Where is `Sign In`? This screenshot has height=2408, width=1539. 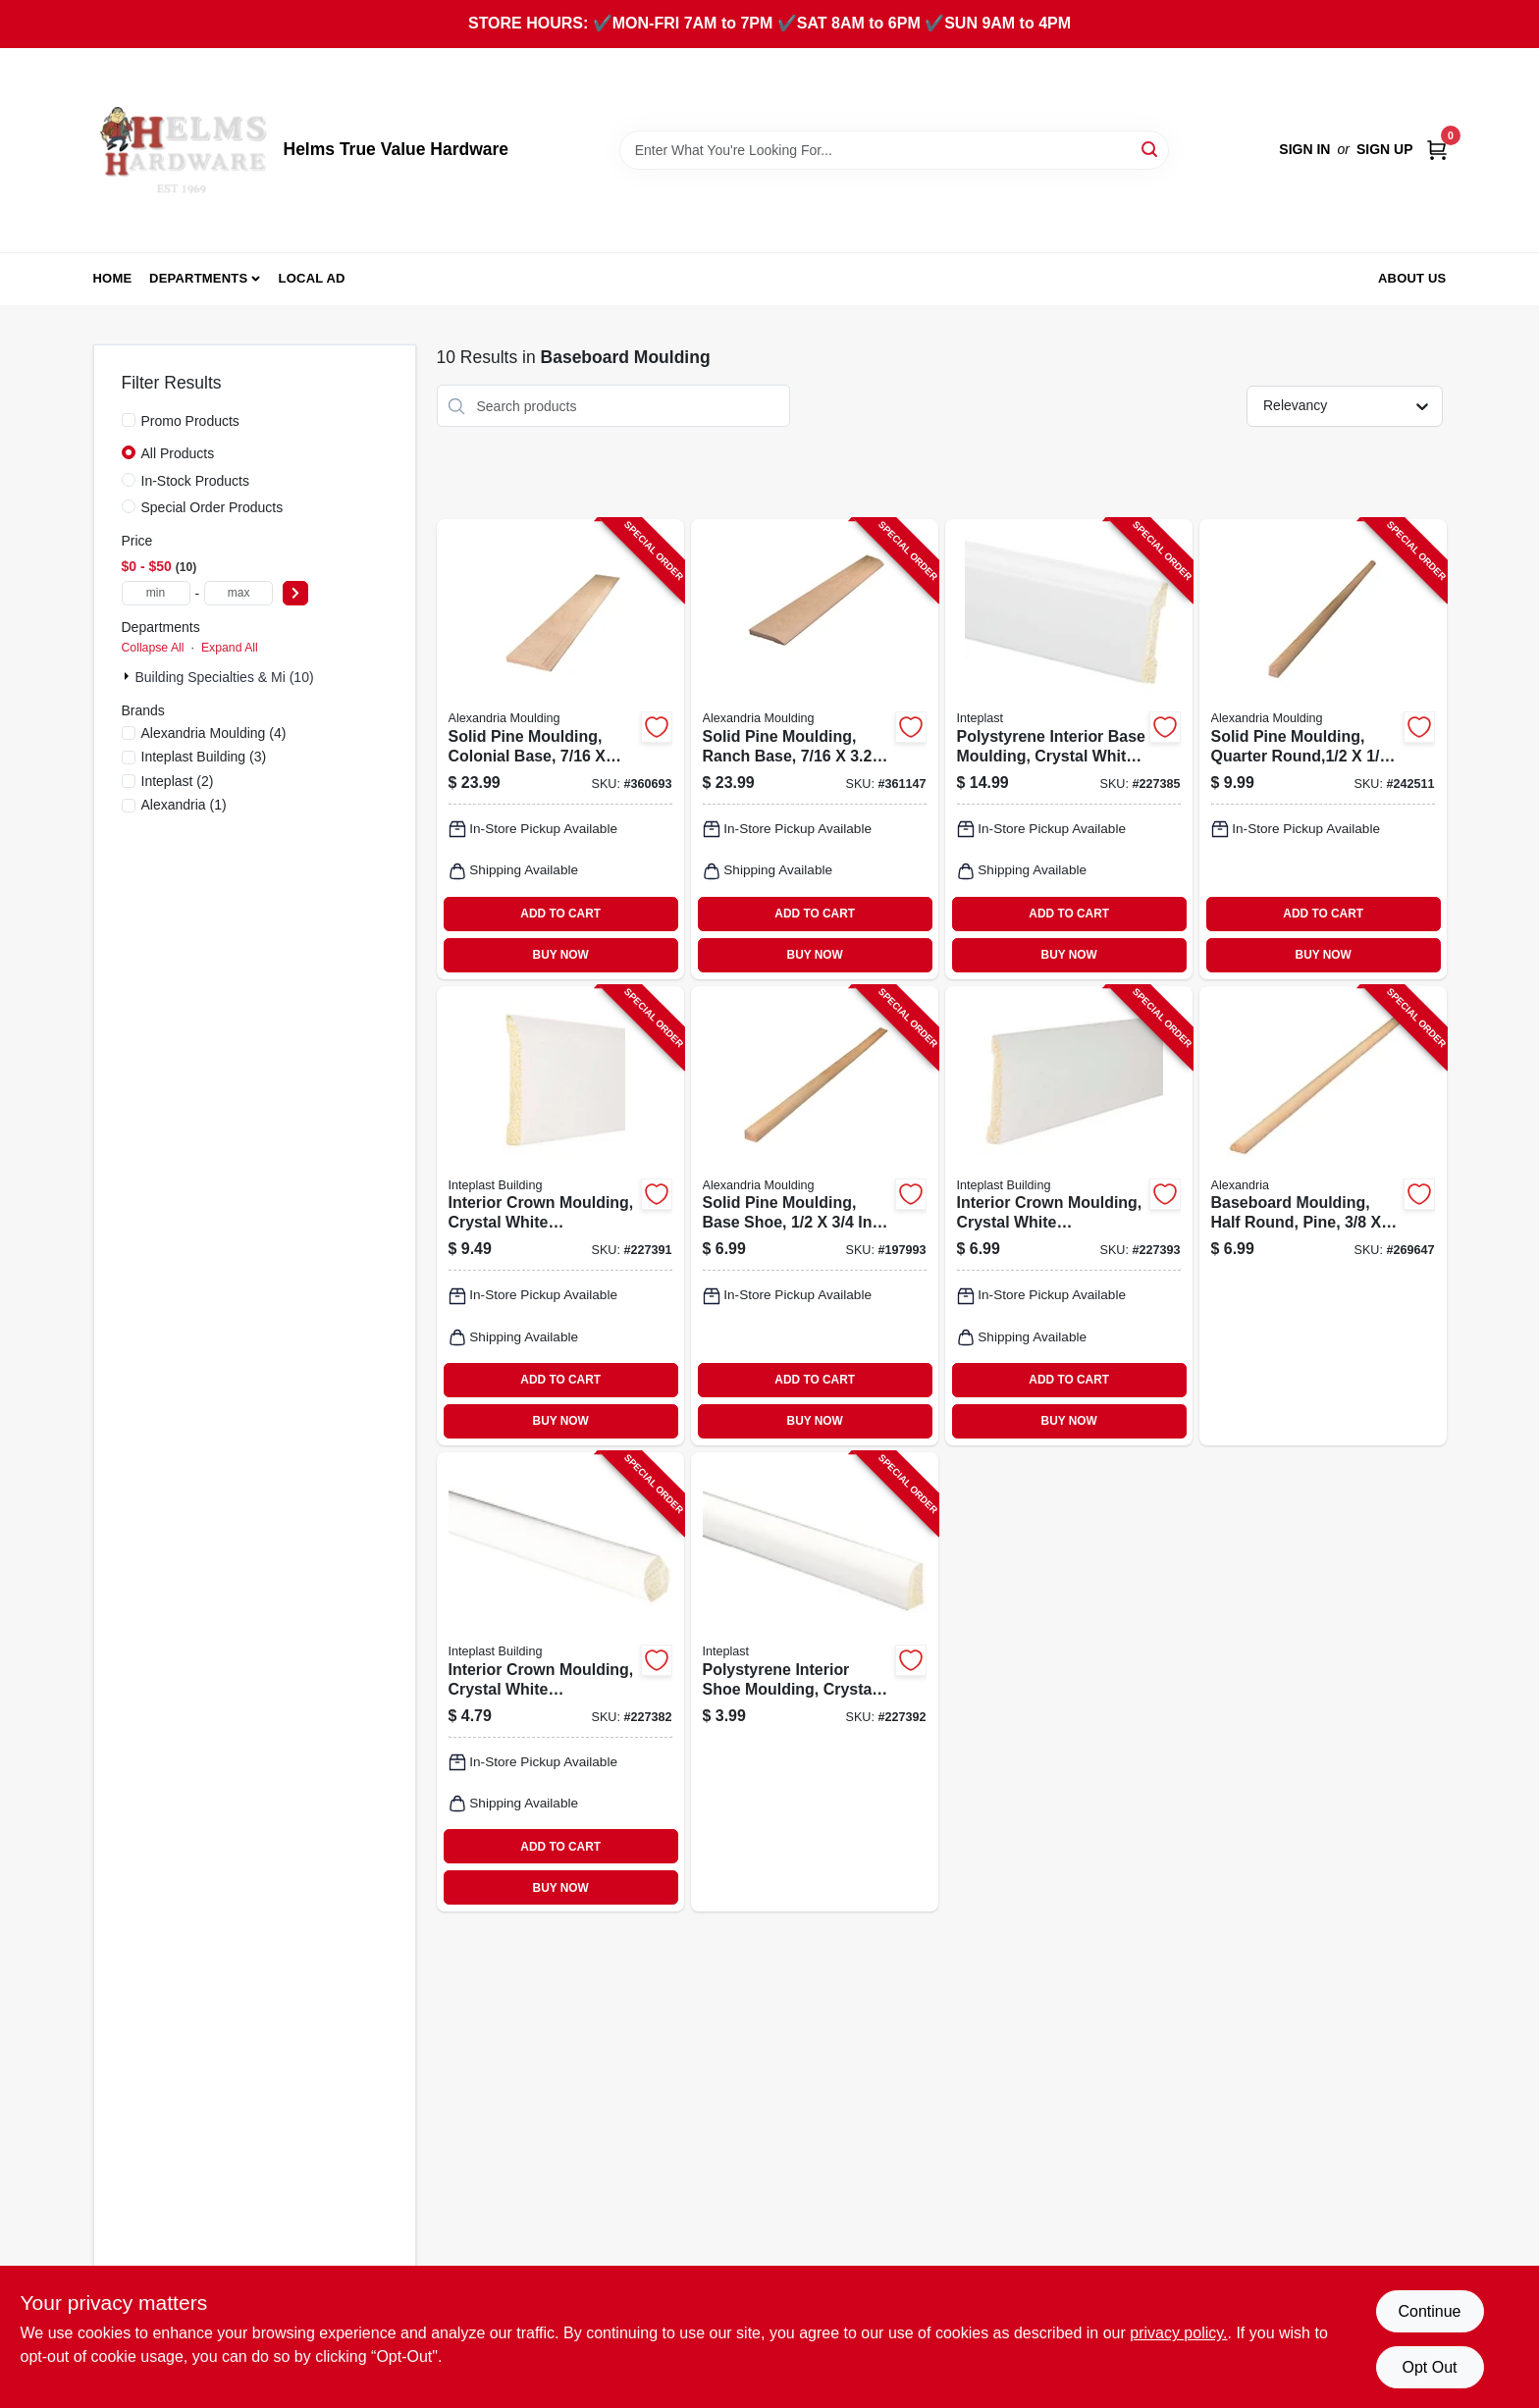 Sign In is located at coordinates (1304, 149).